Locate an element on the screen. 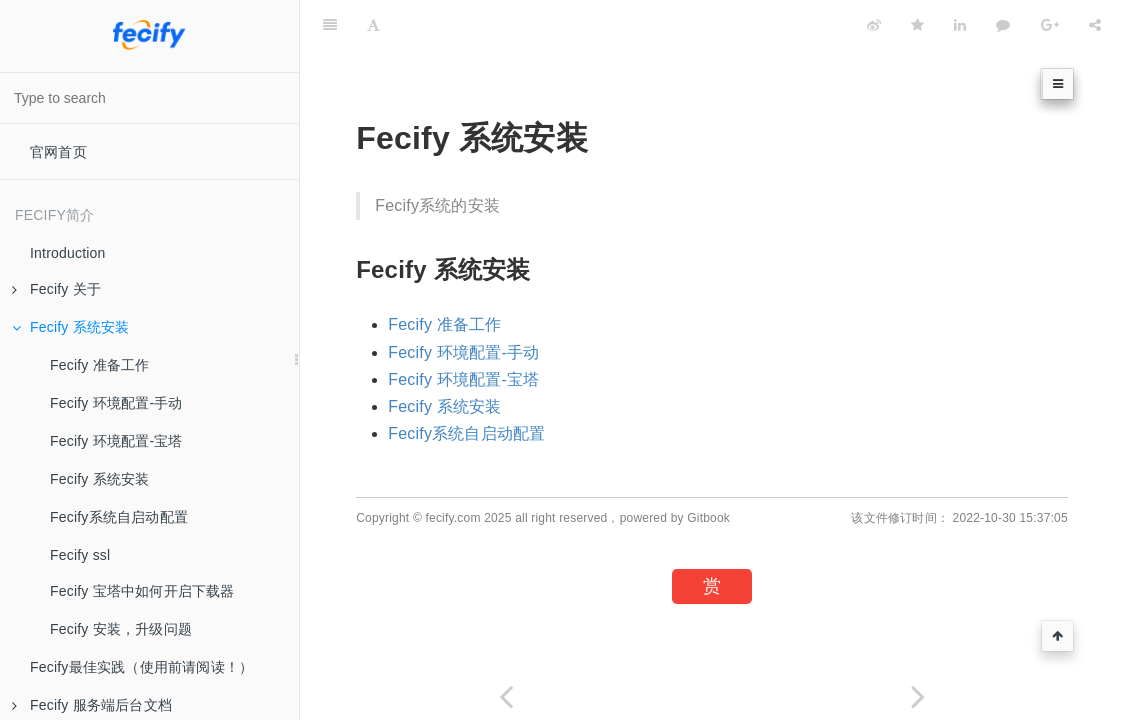 The height and width of the screenshot is (720, 1124). [Previous page: Fecify 最新发布] is located at coordinates (506, 696).